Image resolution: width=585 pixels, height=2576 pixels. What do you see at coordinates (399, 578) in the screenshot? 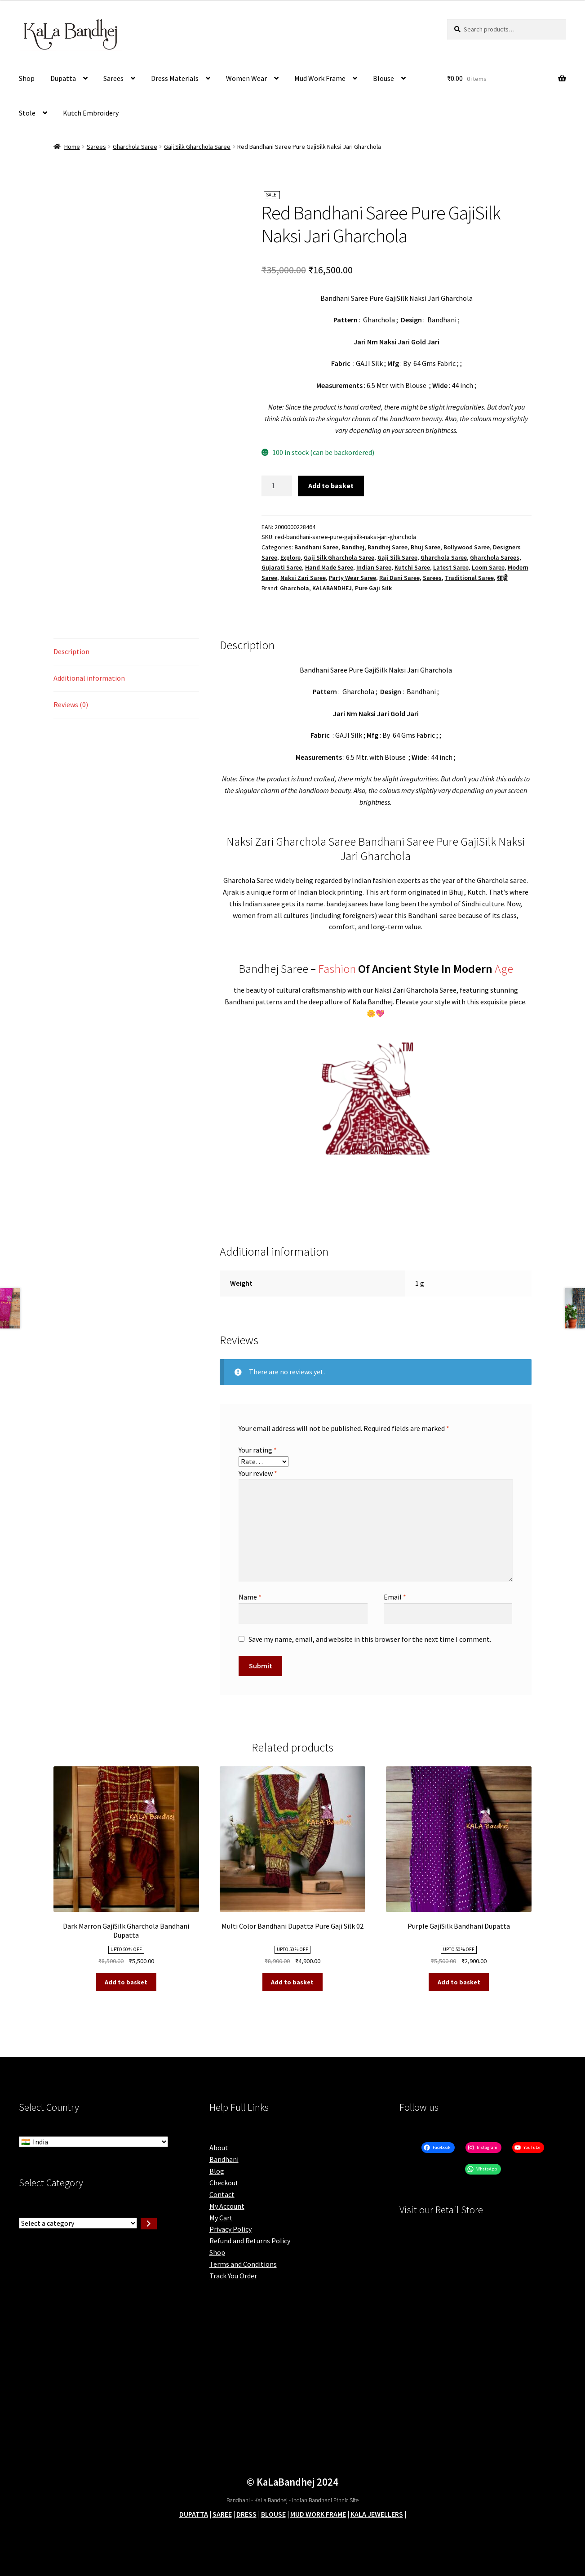
I see `Rai Dani Saree` at bounding box center [399, 578].